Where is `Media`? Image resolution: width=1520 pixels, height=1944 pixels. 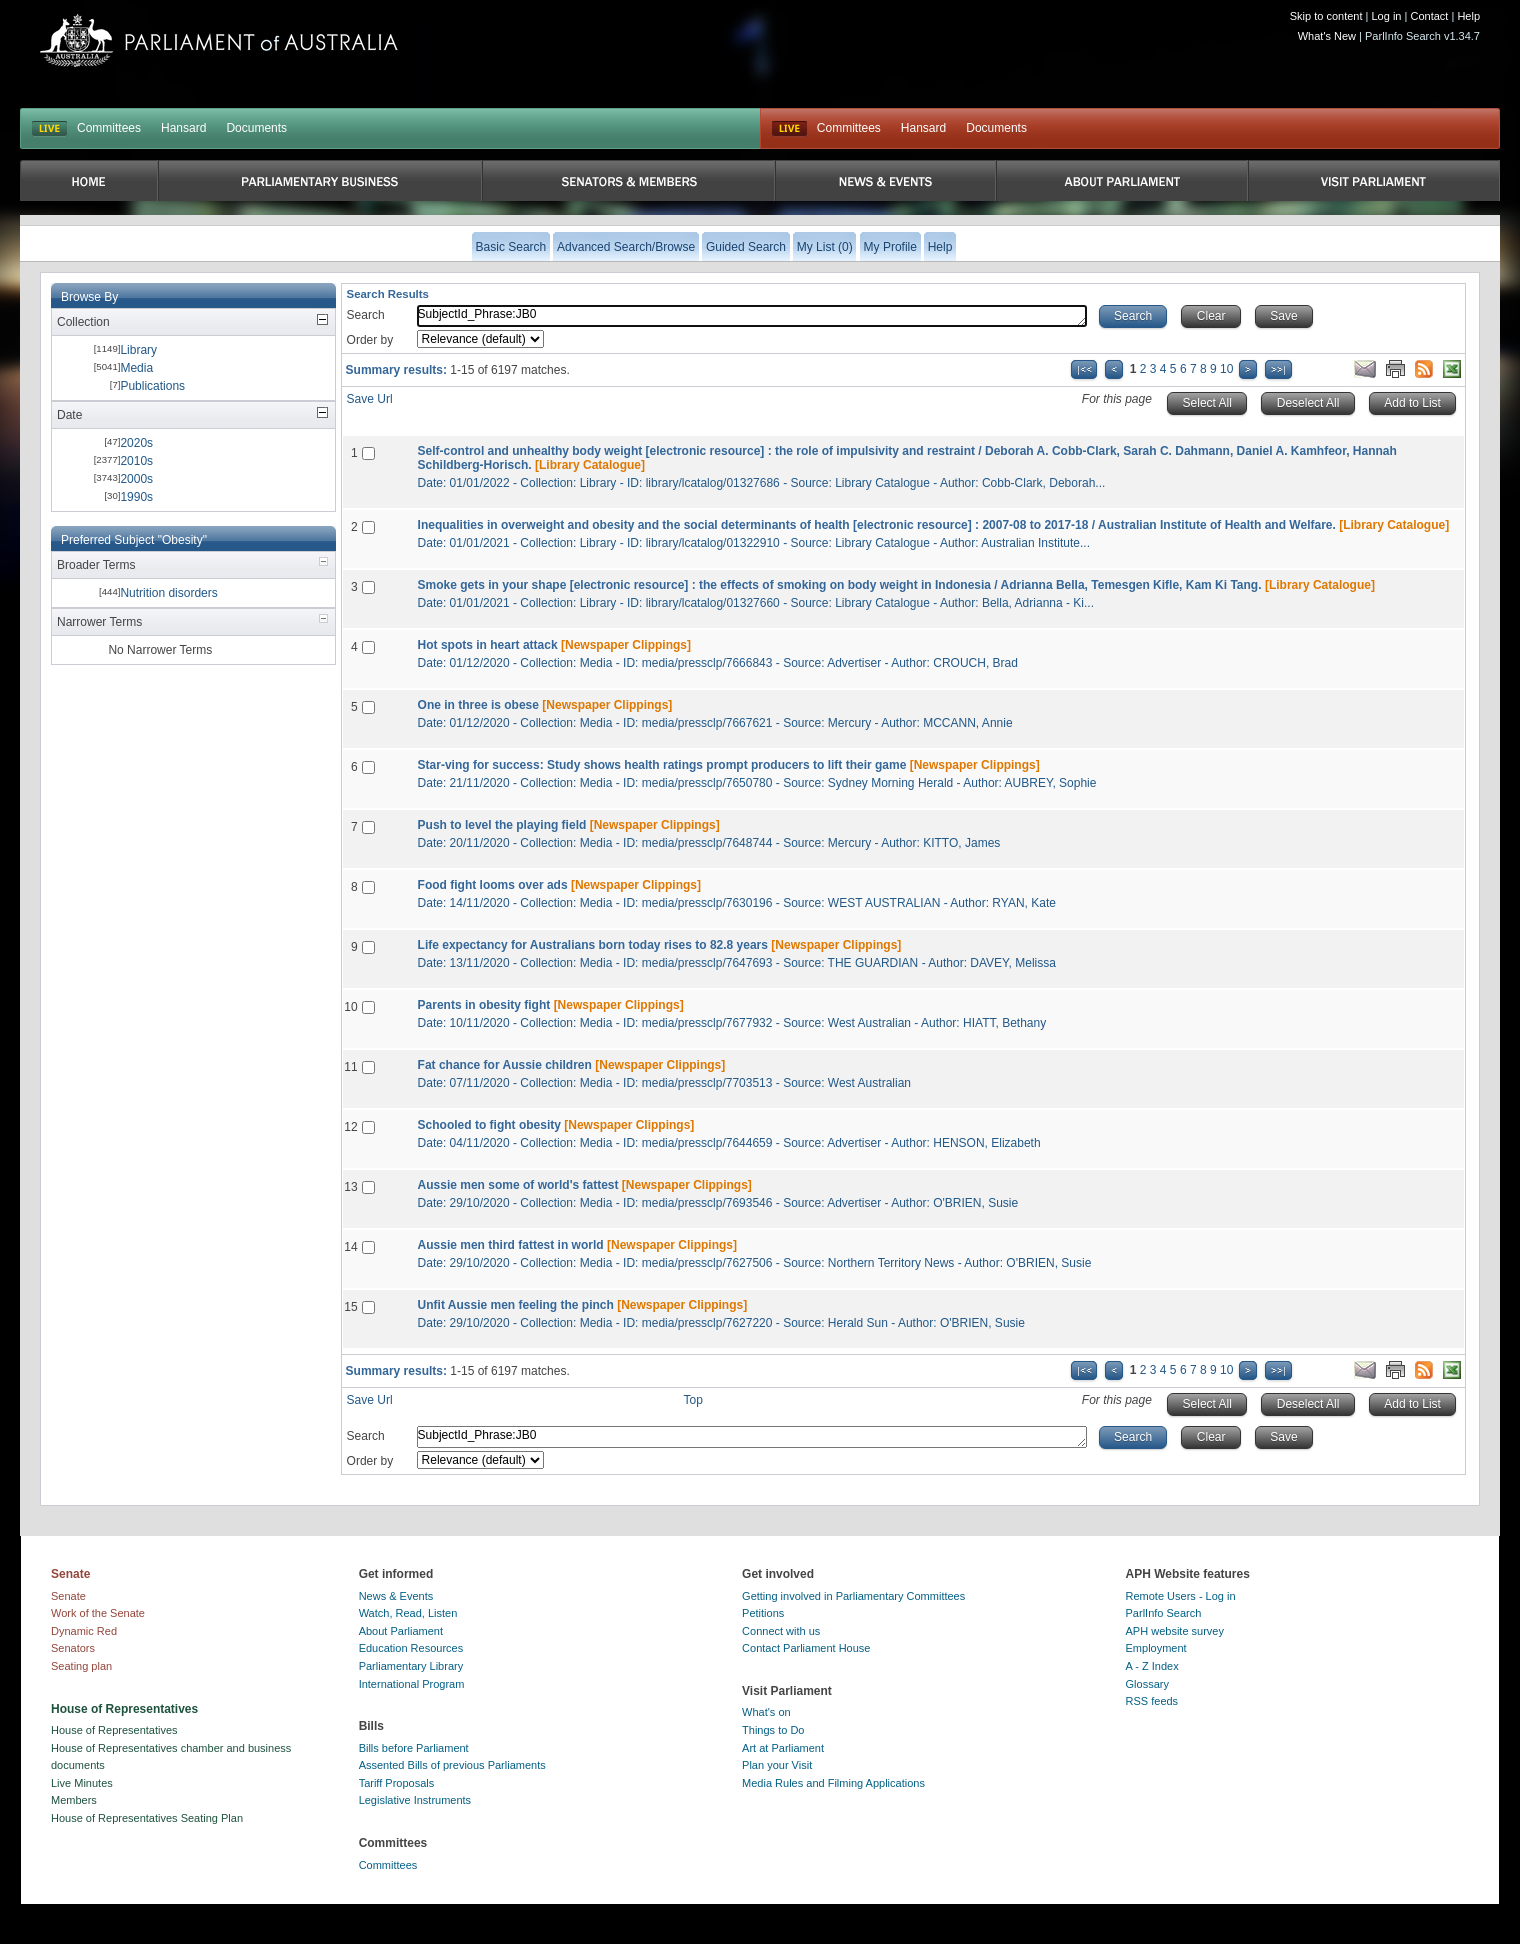 Media is located at coordinates (136, 368).